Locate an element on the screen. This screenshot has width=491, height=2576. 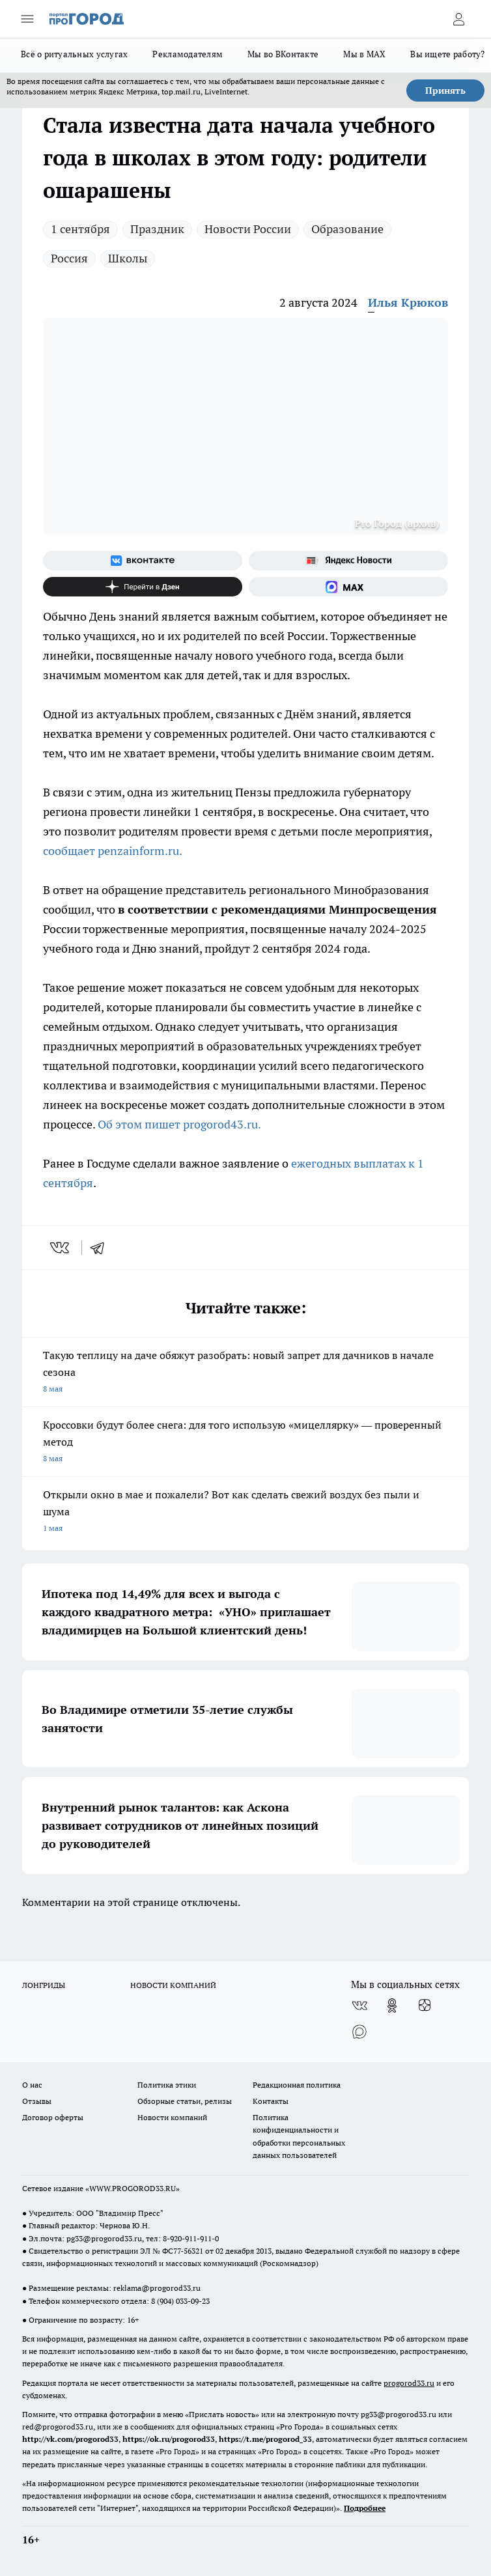
[Войти на сайт] is located at coordinates (458, 19).